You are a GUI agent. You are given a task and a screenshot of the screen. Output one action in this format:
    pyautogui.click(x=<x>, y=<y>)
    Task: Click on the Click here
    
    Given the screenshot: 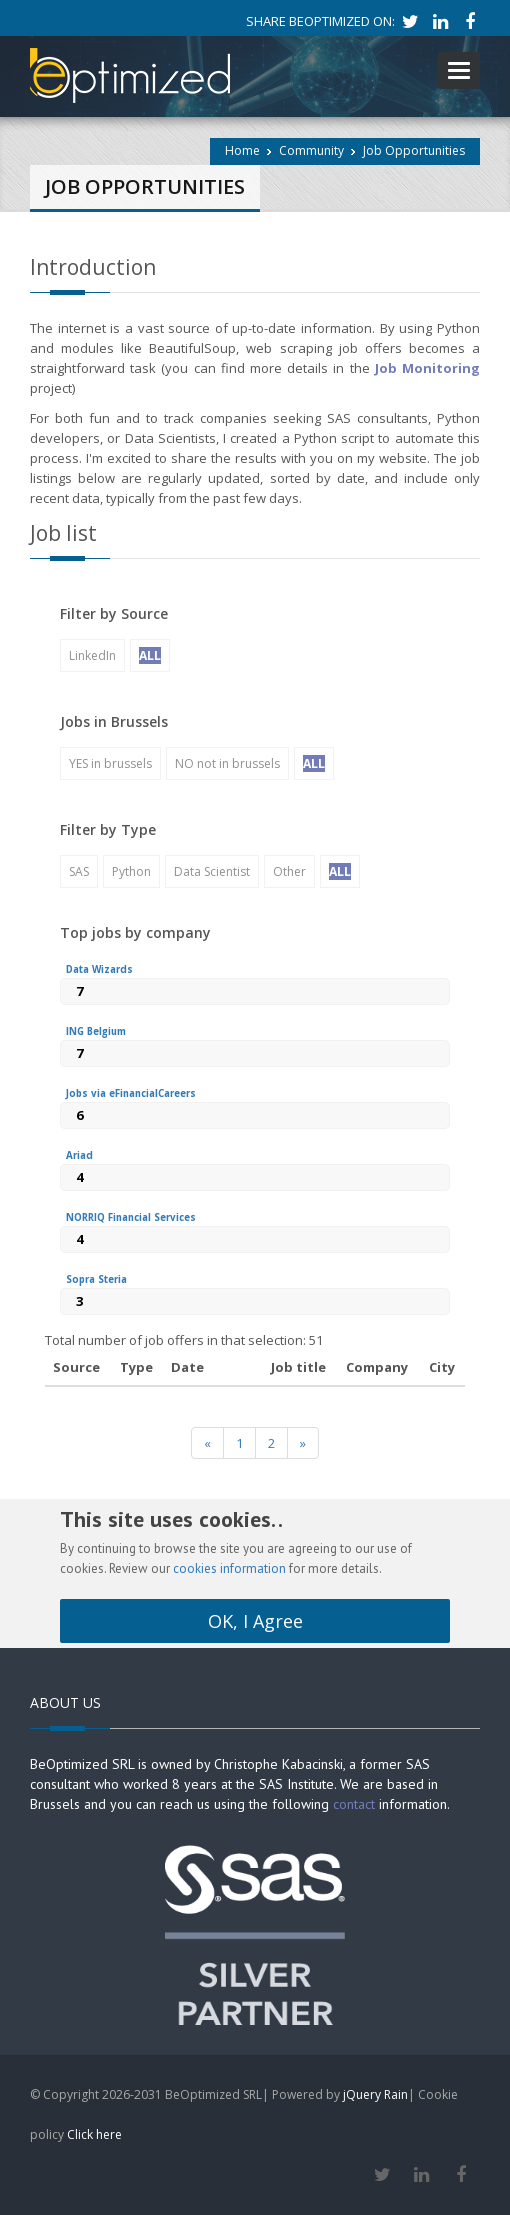 What is the action you would take?
    pyautogui.click(x=94, y=2134)
    